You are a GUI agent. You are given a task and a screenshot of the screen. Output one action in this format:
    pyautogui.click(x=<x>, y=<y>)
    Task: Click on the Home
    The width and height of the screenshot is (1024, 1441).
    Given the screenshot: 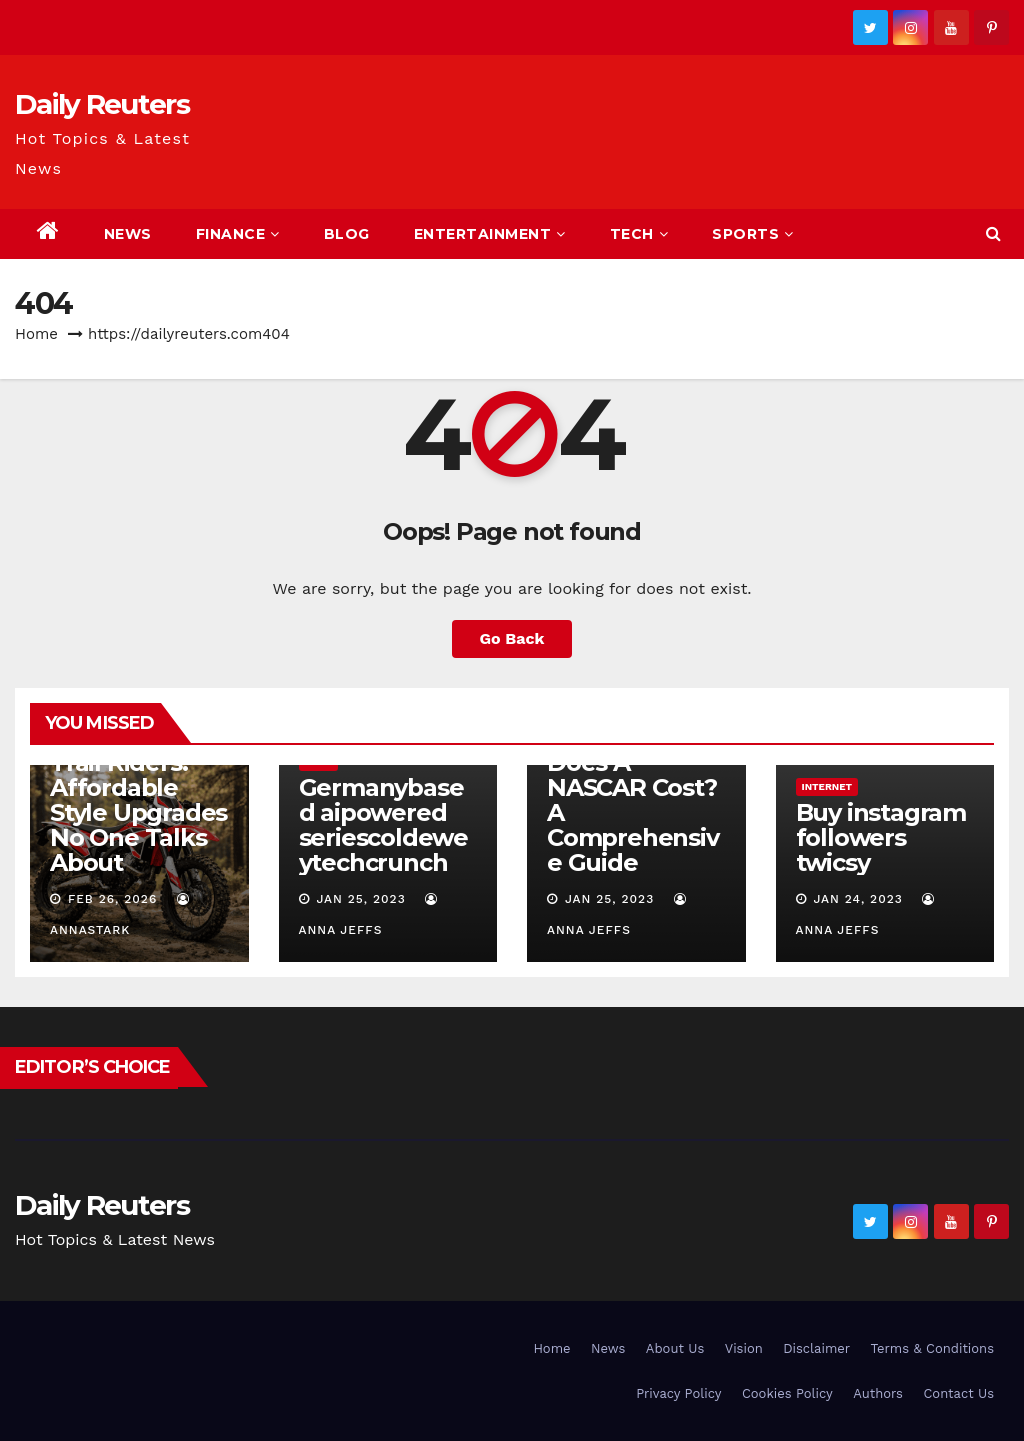 What is the action you would take?
    pyautogui.click(x=36, y=334)
    